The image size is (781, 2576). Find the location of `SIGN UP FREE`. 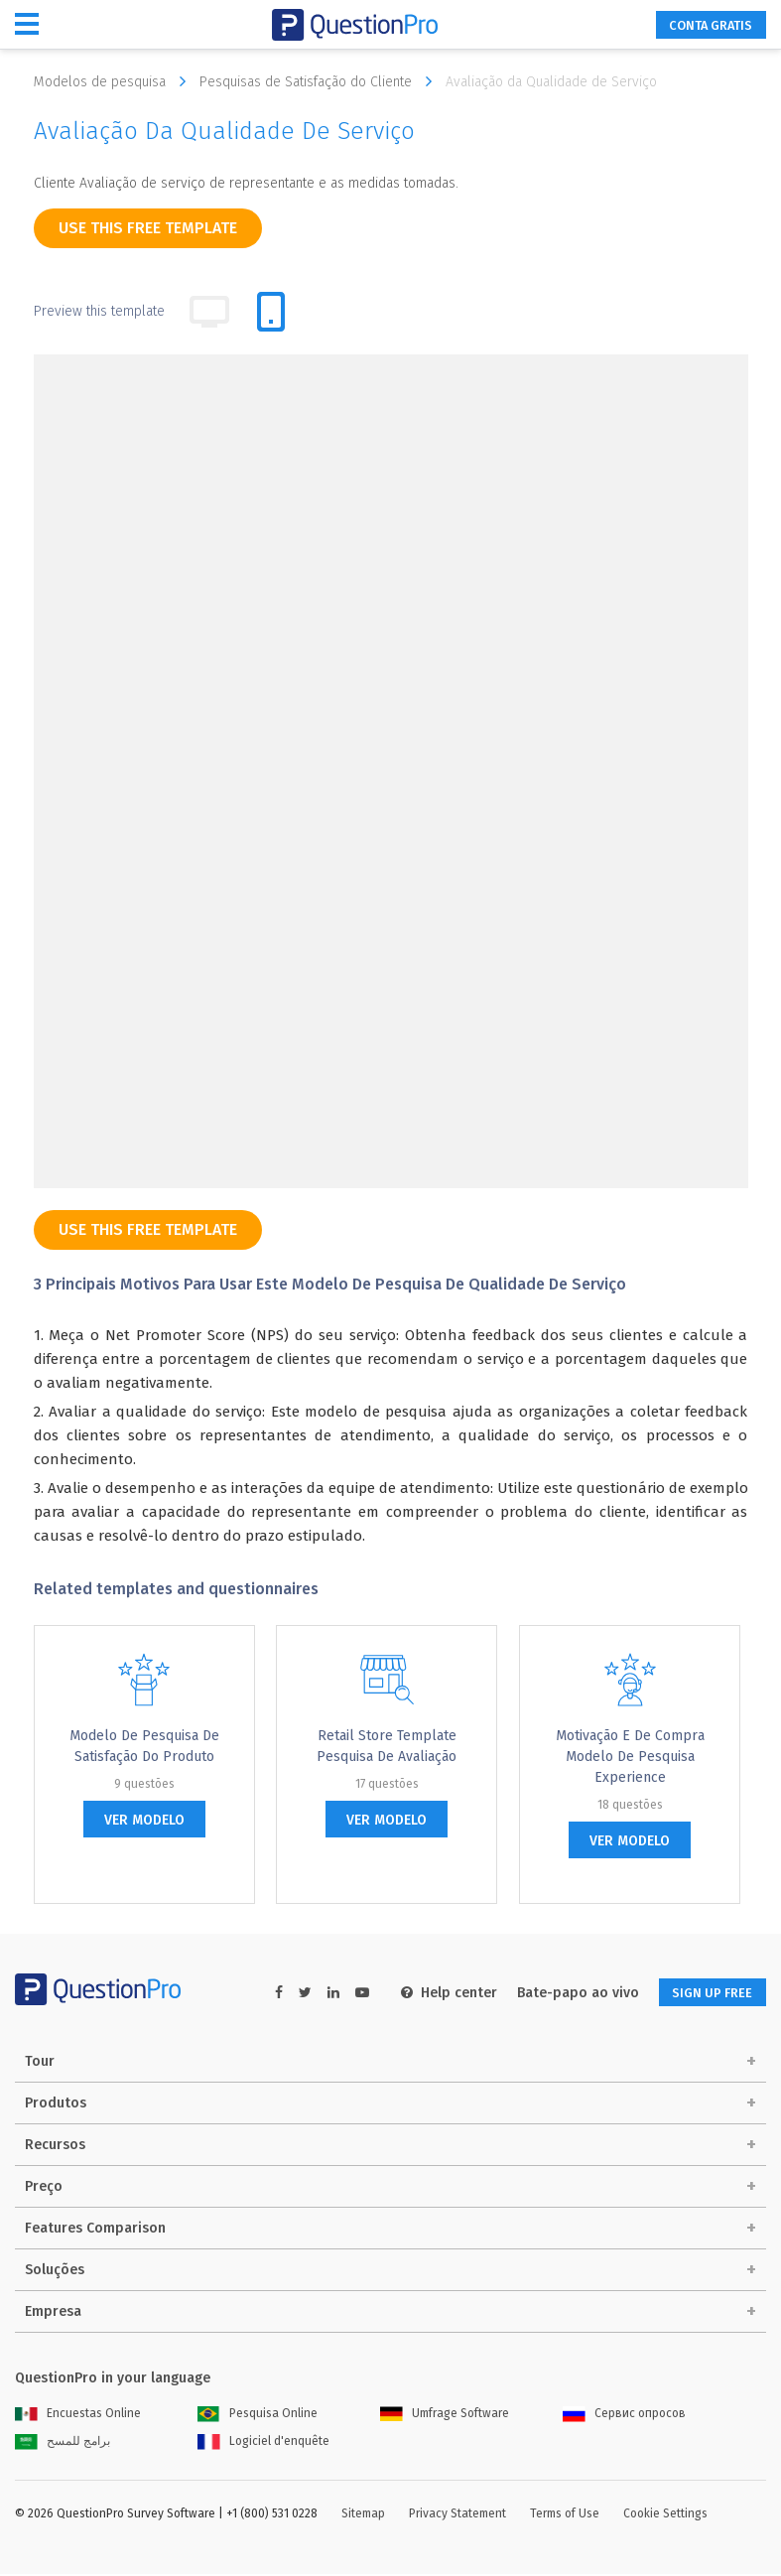

SIGN UP FREE is located at coordinates (703, 1992).